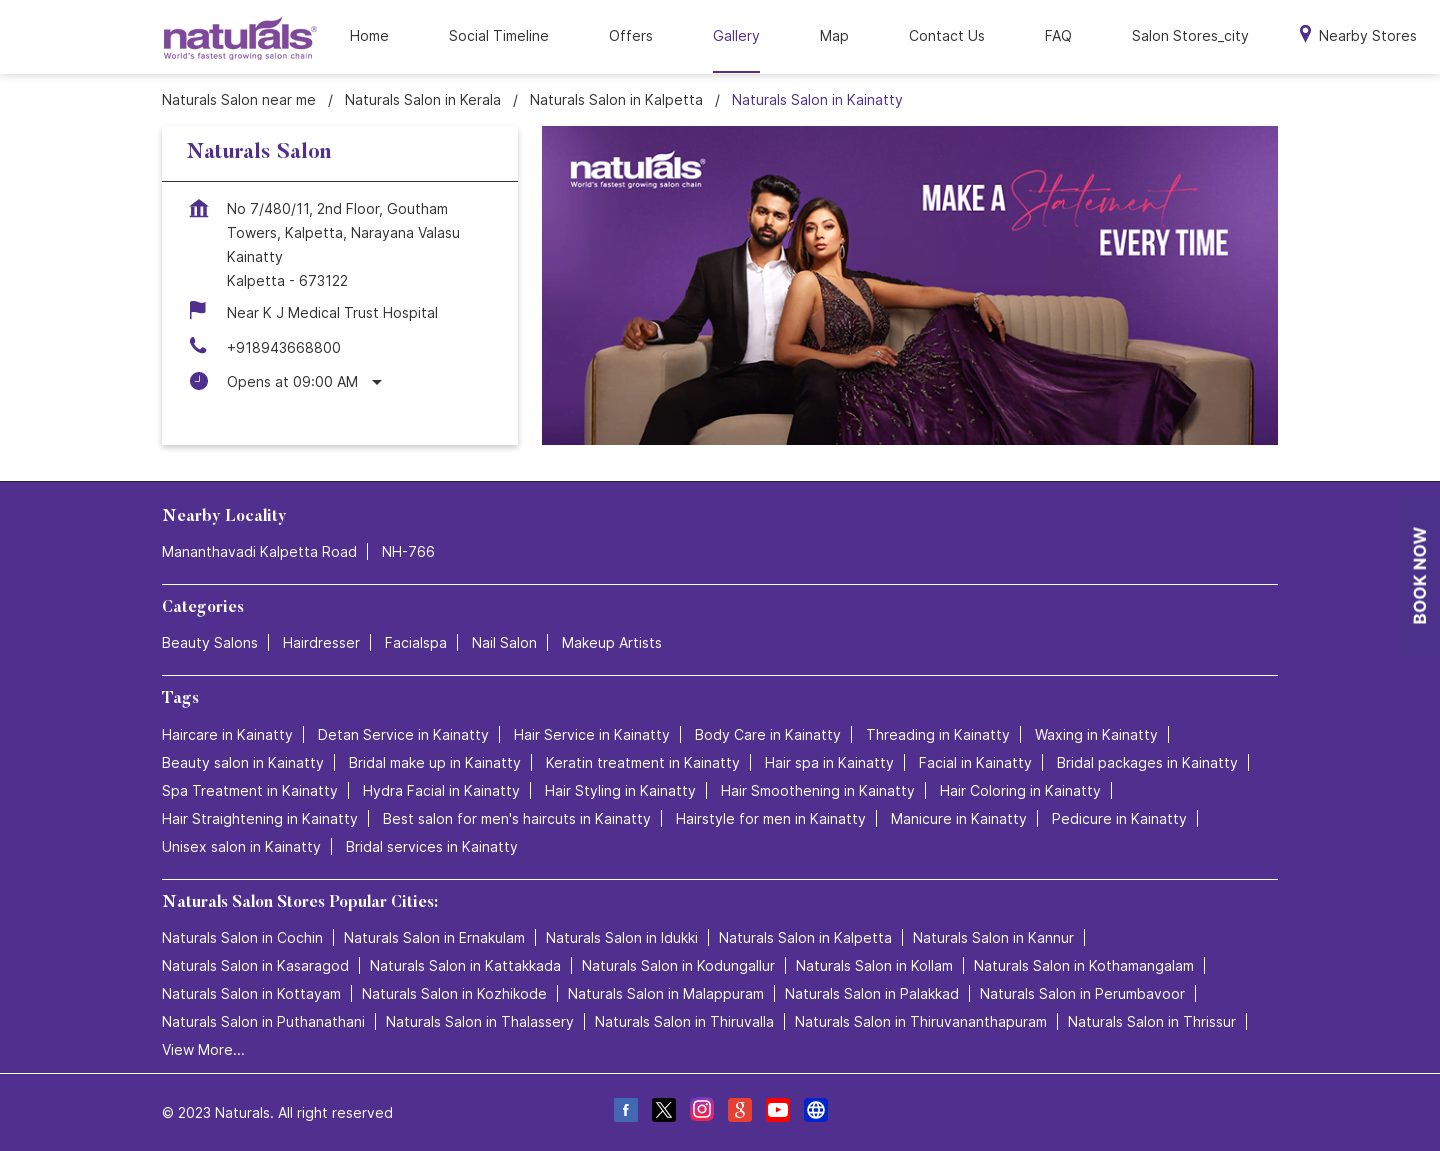 The image size is (1440, 1151). What do you see at coordinates (666, 993) in the screenshot?
I see `Naturals Salon in Malappuram` at bounding box center [666, 993].